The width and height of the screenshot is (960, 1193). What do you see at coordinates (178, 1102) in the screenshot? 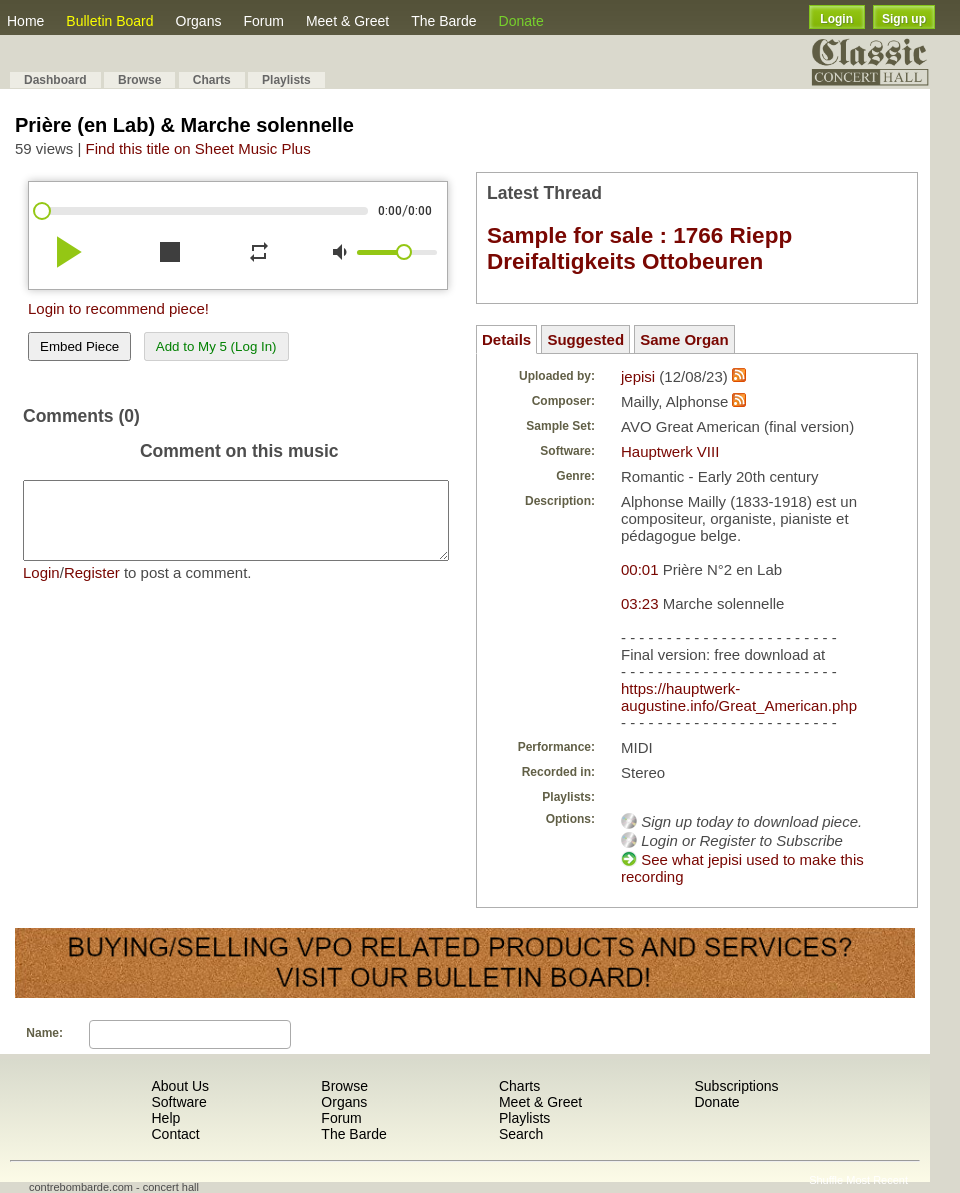
I see `Software` at bounding box center [178, 1102].